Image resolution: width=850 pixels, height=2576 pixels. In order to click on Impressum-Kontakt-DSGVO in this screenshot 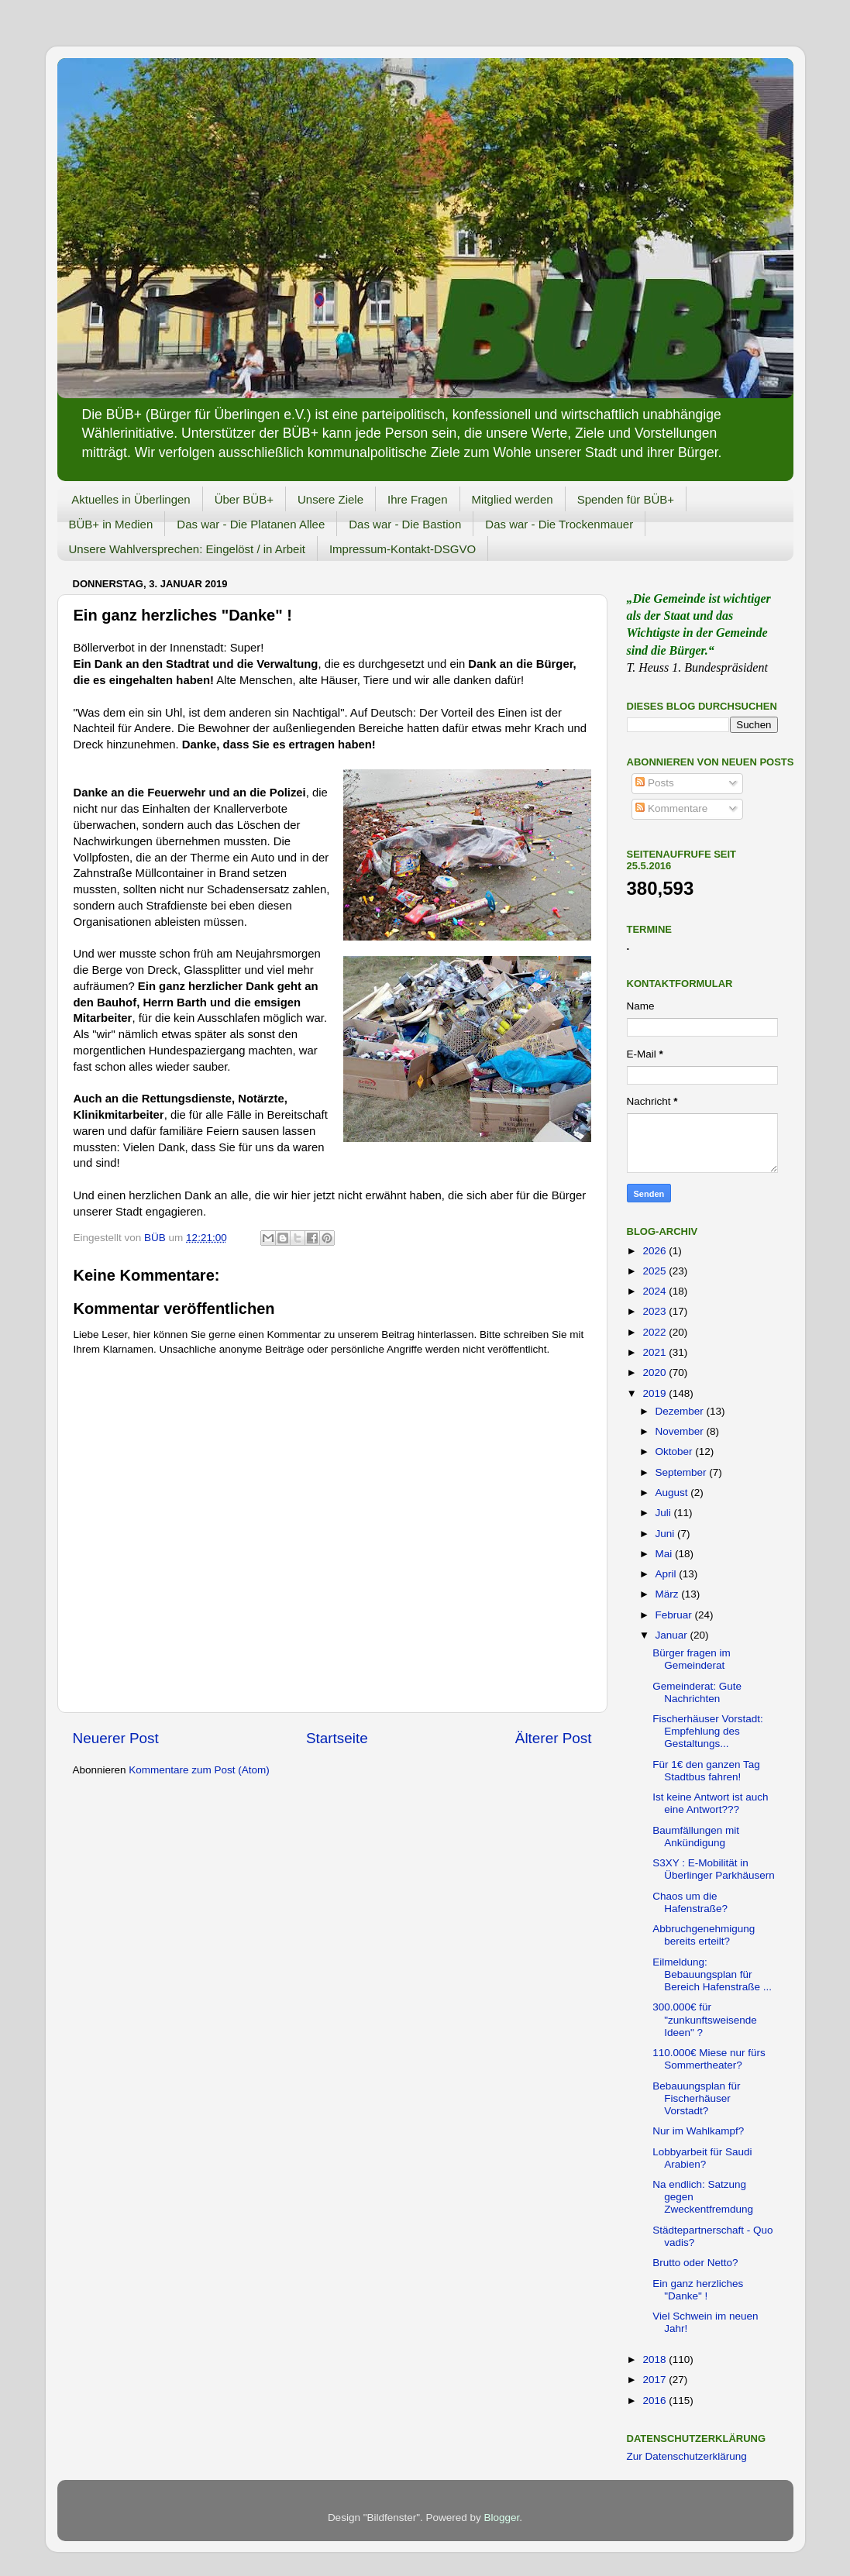, I will do `click(402, 548)`.